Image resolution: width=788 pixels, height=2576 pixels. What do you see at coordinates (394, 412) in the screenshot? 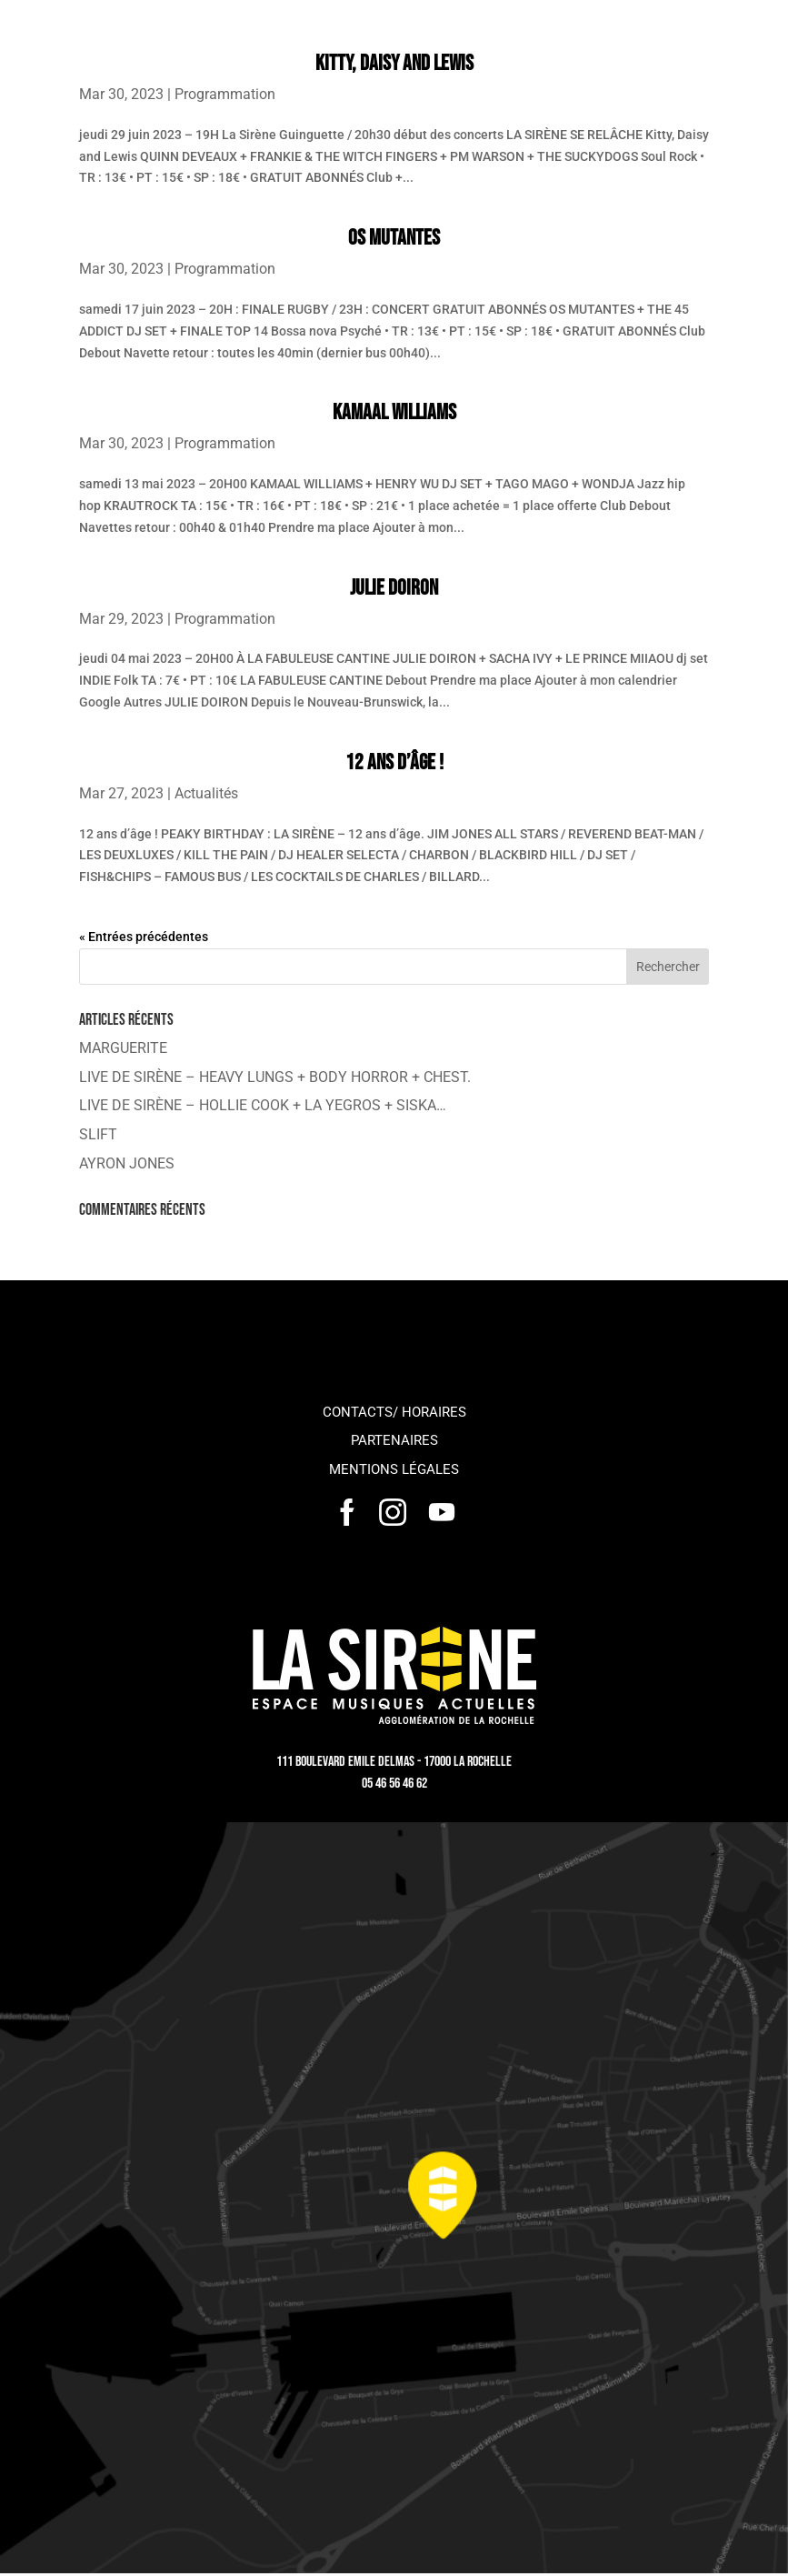
I see `KAMAAL WILLIAMS` at bounding box center [394, 412].